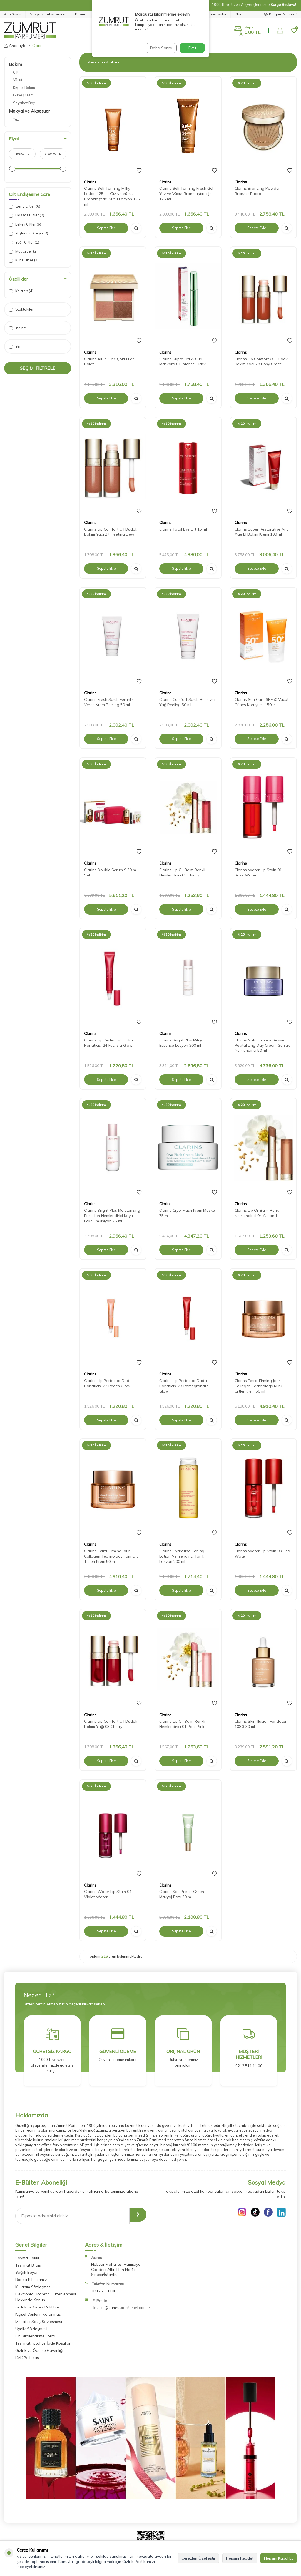 The image size is (301, 2576). I want to click on Clarins Bright Plus Milky Essence Losyon 200 ml, so click(180, 1043).